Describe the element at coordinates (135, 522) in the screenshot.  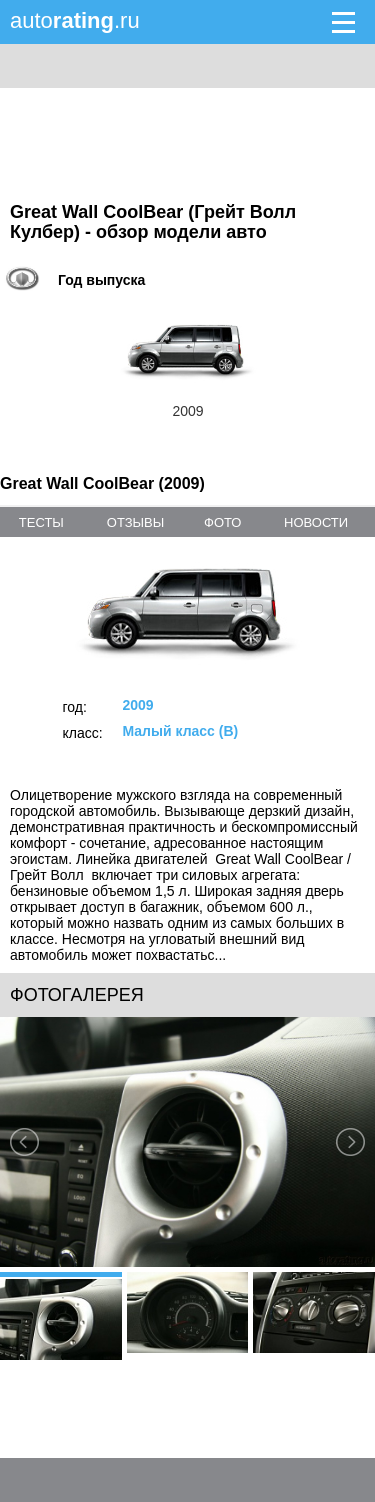
I see `отзывы` at that location.